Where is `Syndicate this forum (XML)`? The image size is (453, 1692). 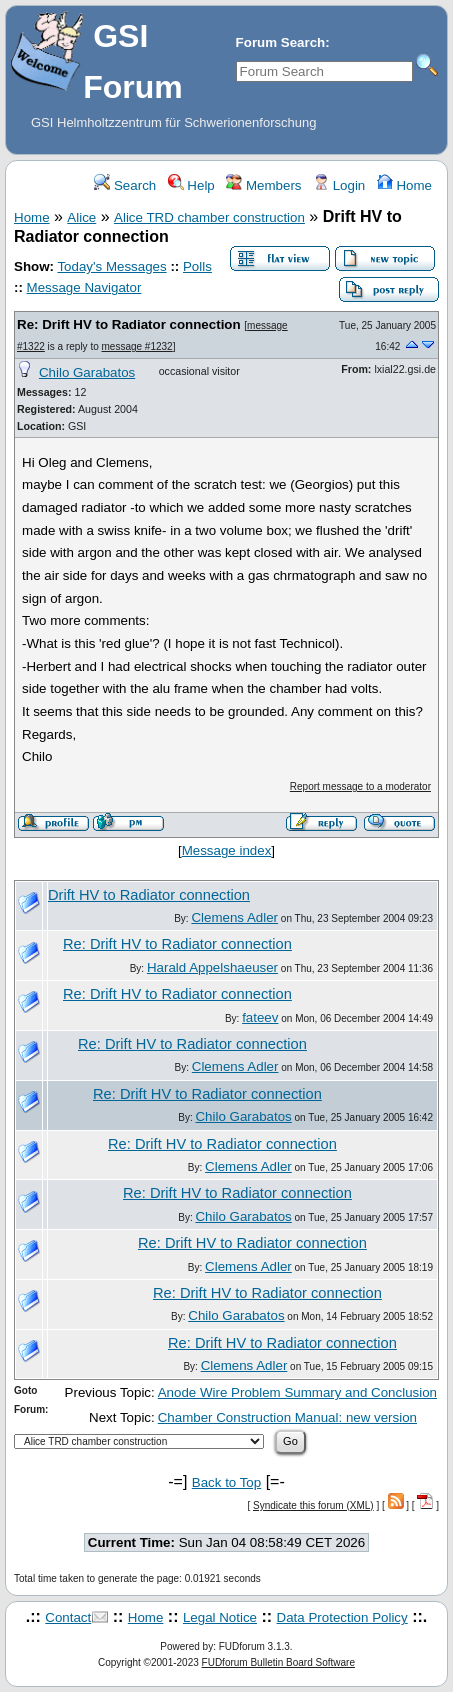
Syndicate this forum (XML) is located at coordinates (313, 1505).